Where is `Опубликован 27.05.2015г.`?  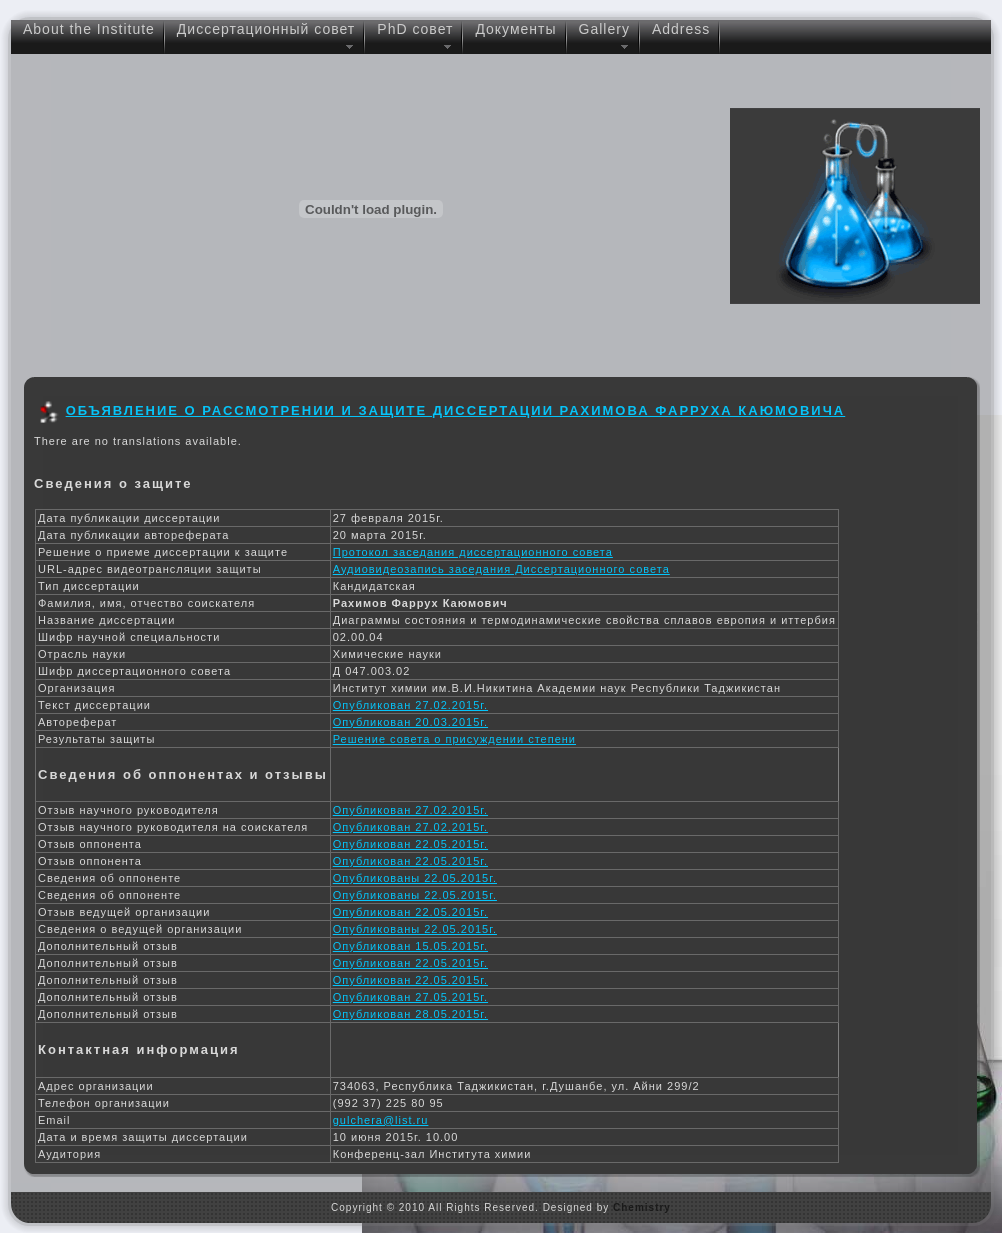 Опубликован 27.05.2015г. is located at coordinates (410, 997).